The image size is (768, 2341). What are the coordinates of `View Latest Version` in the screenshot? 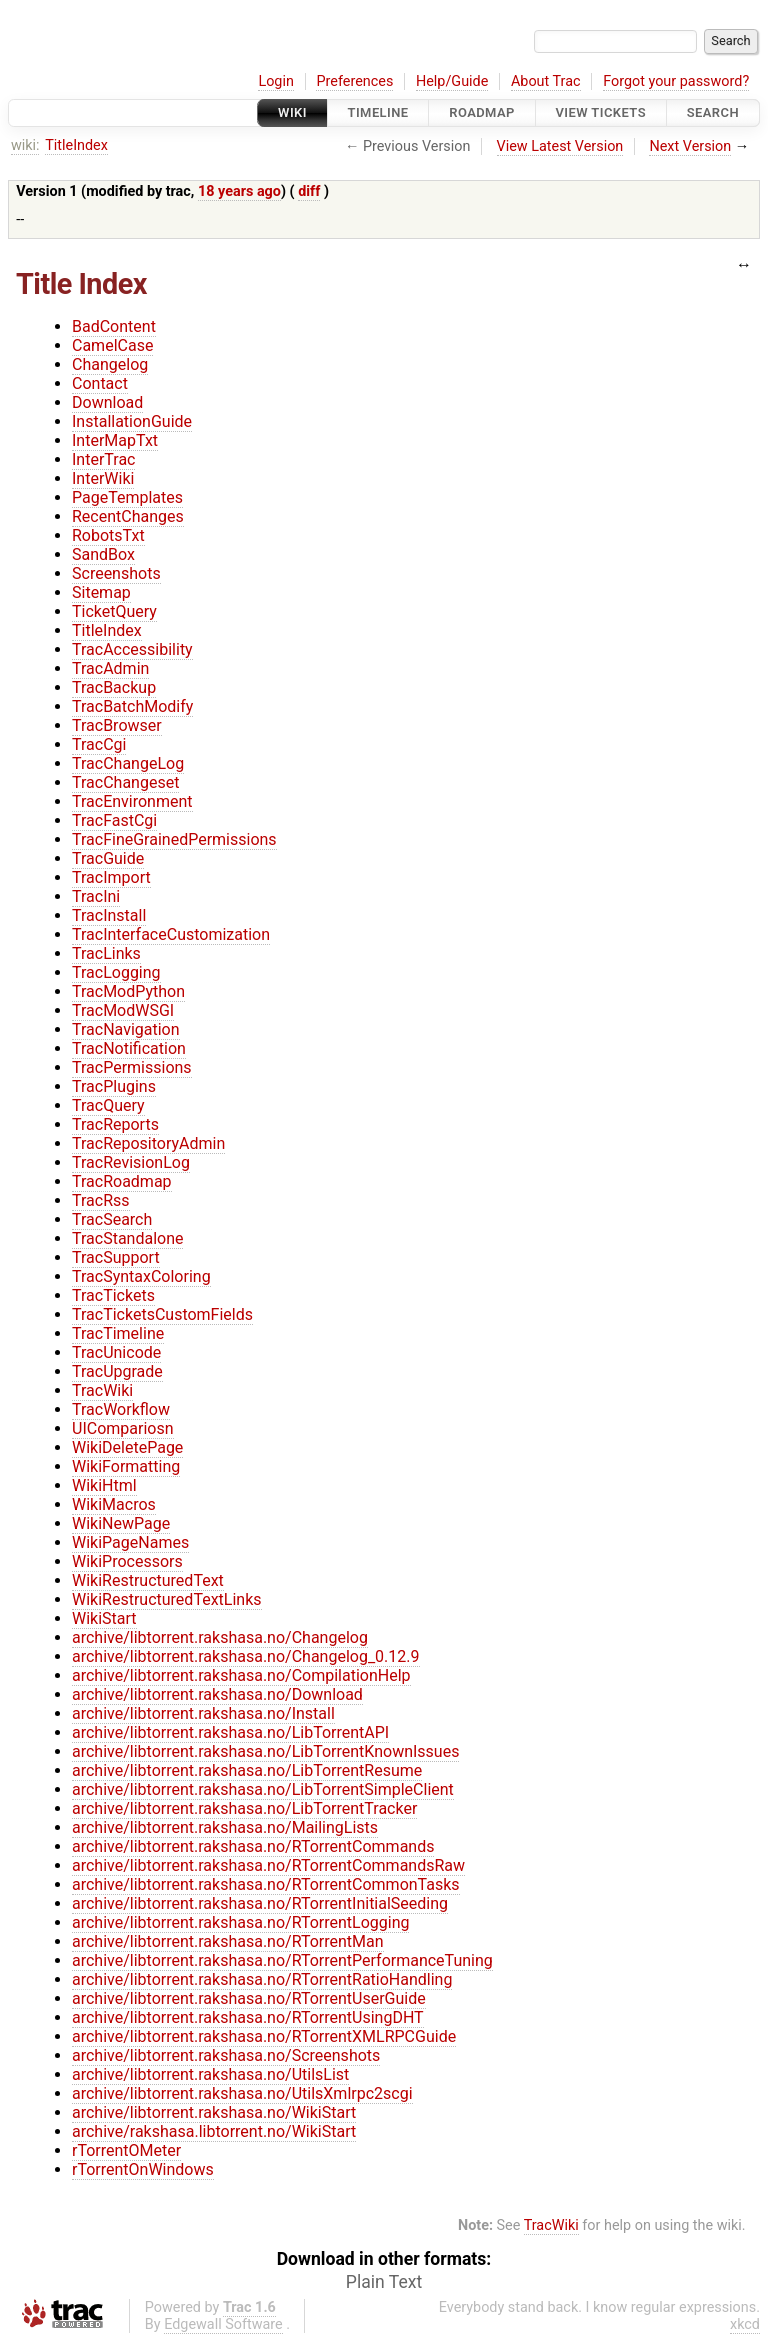 It's located at (560, 146).